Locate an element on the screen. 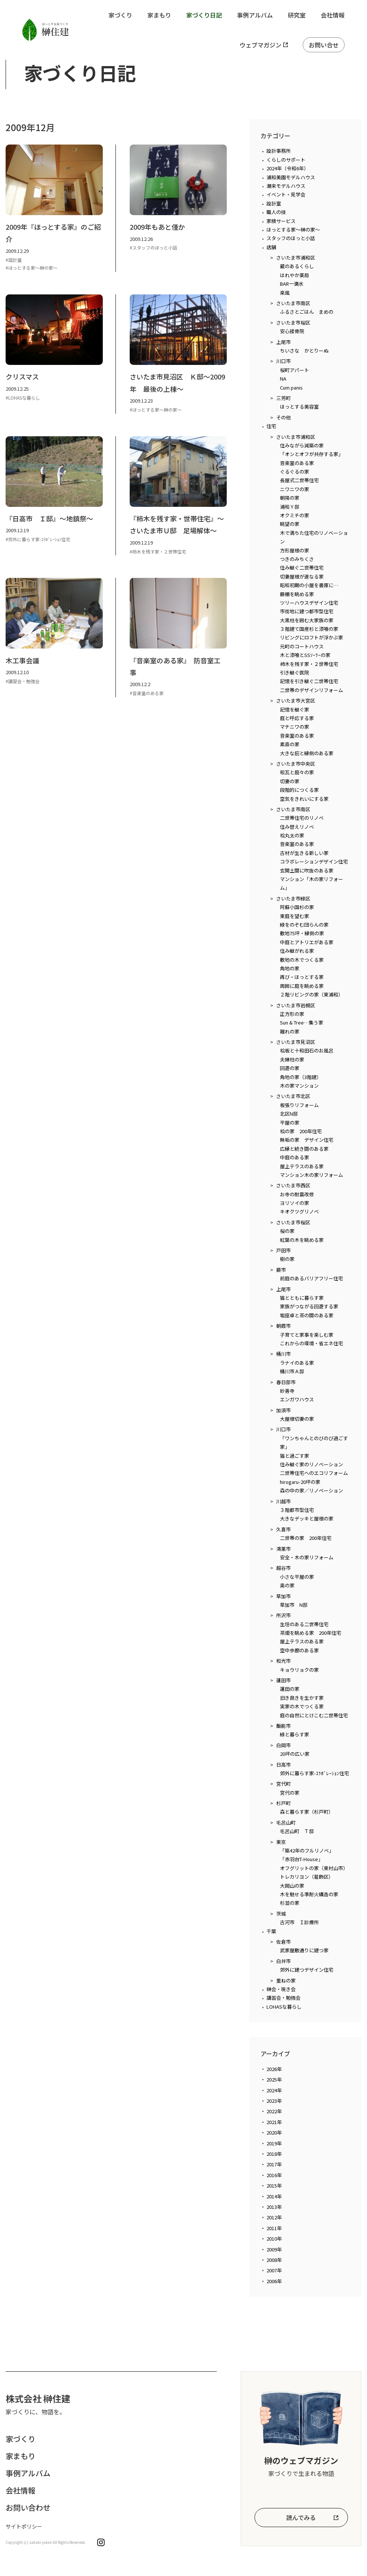 The height and width of the screenshot is (2576, 367). ２階リビングの家（東浦和） is located at coordinates (311, 994).